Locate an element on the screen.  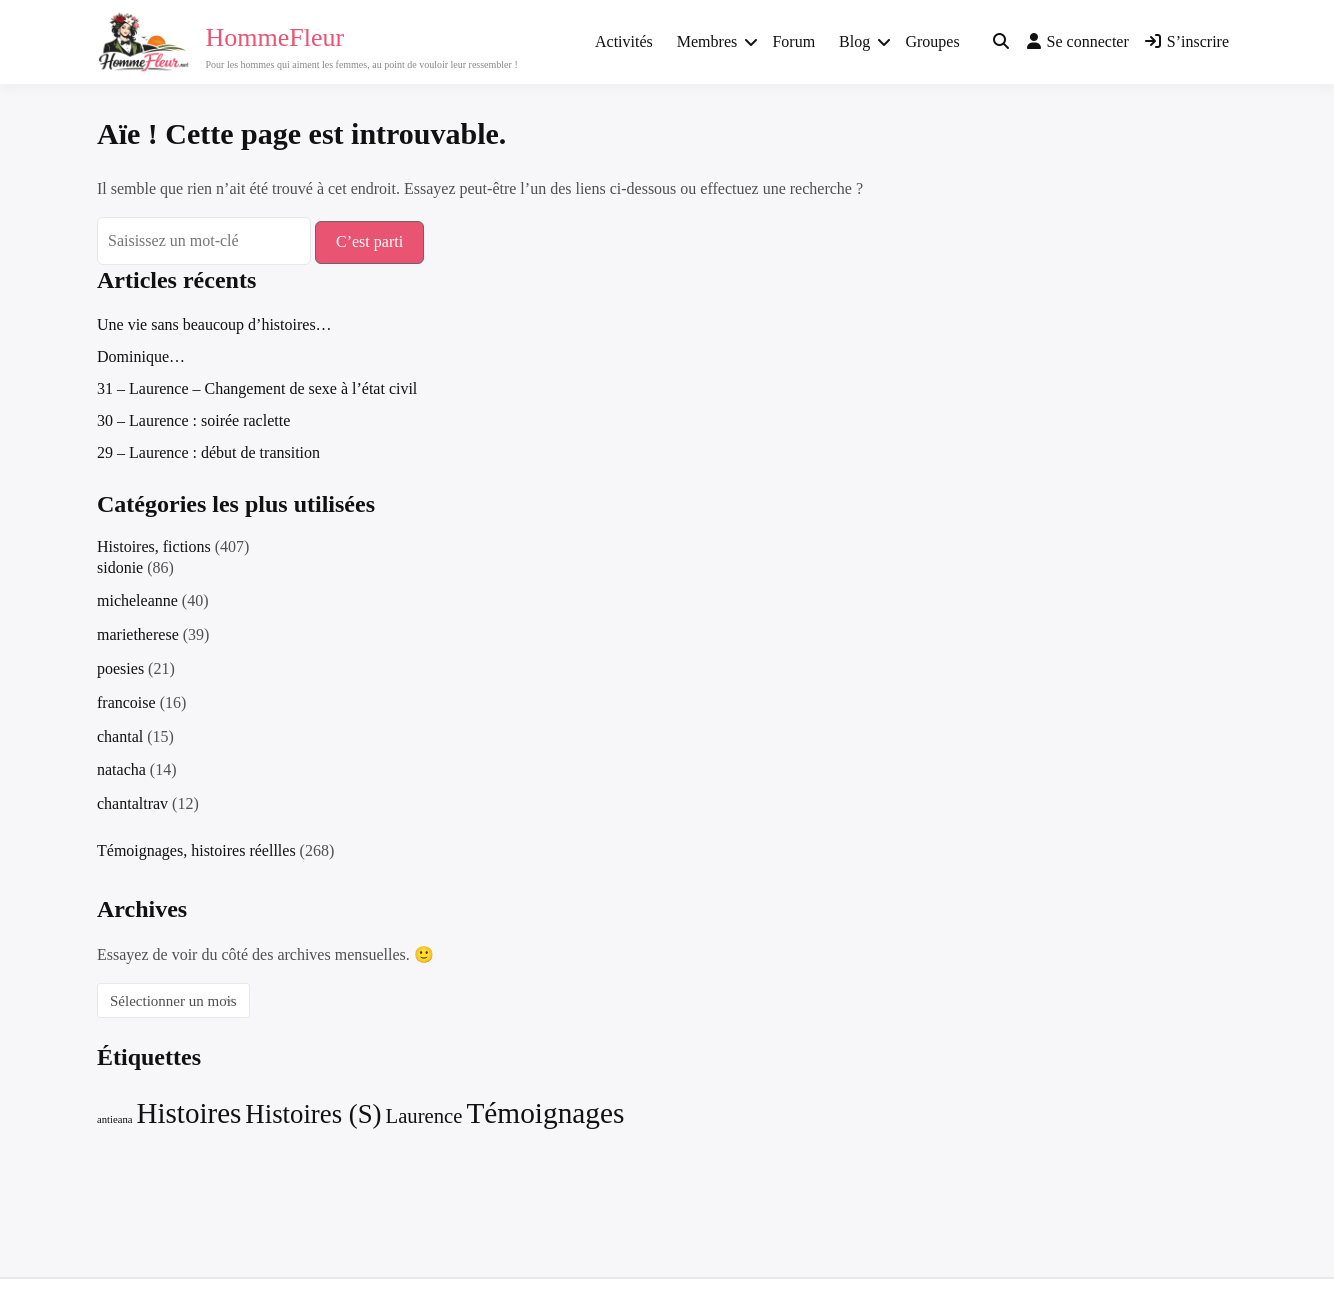
Forum is located at coordinates (793, 41).